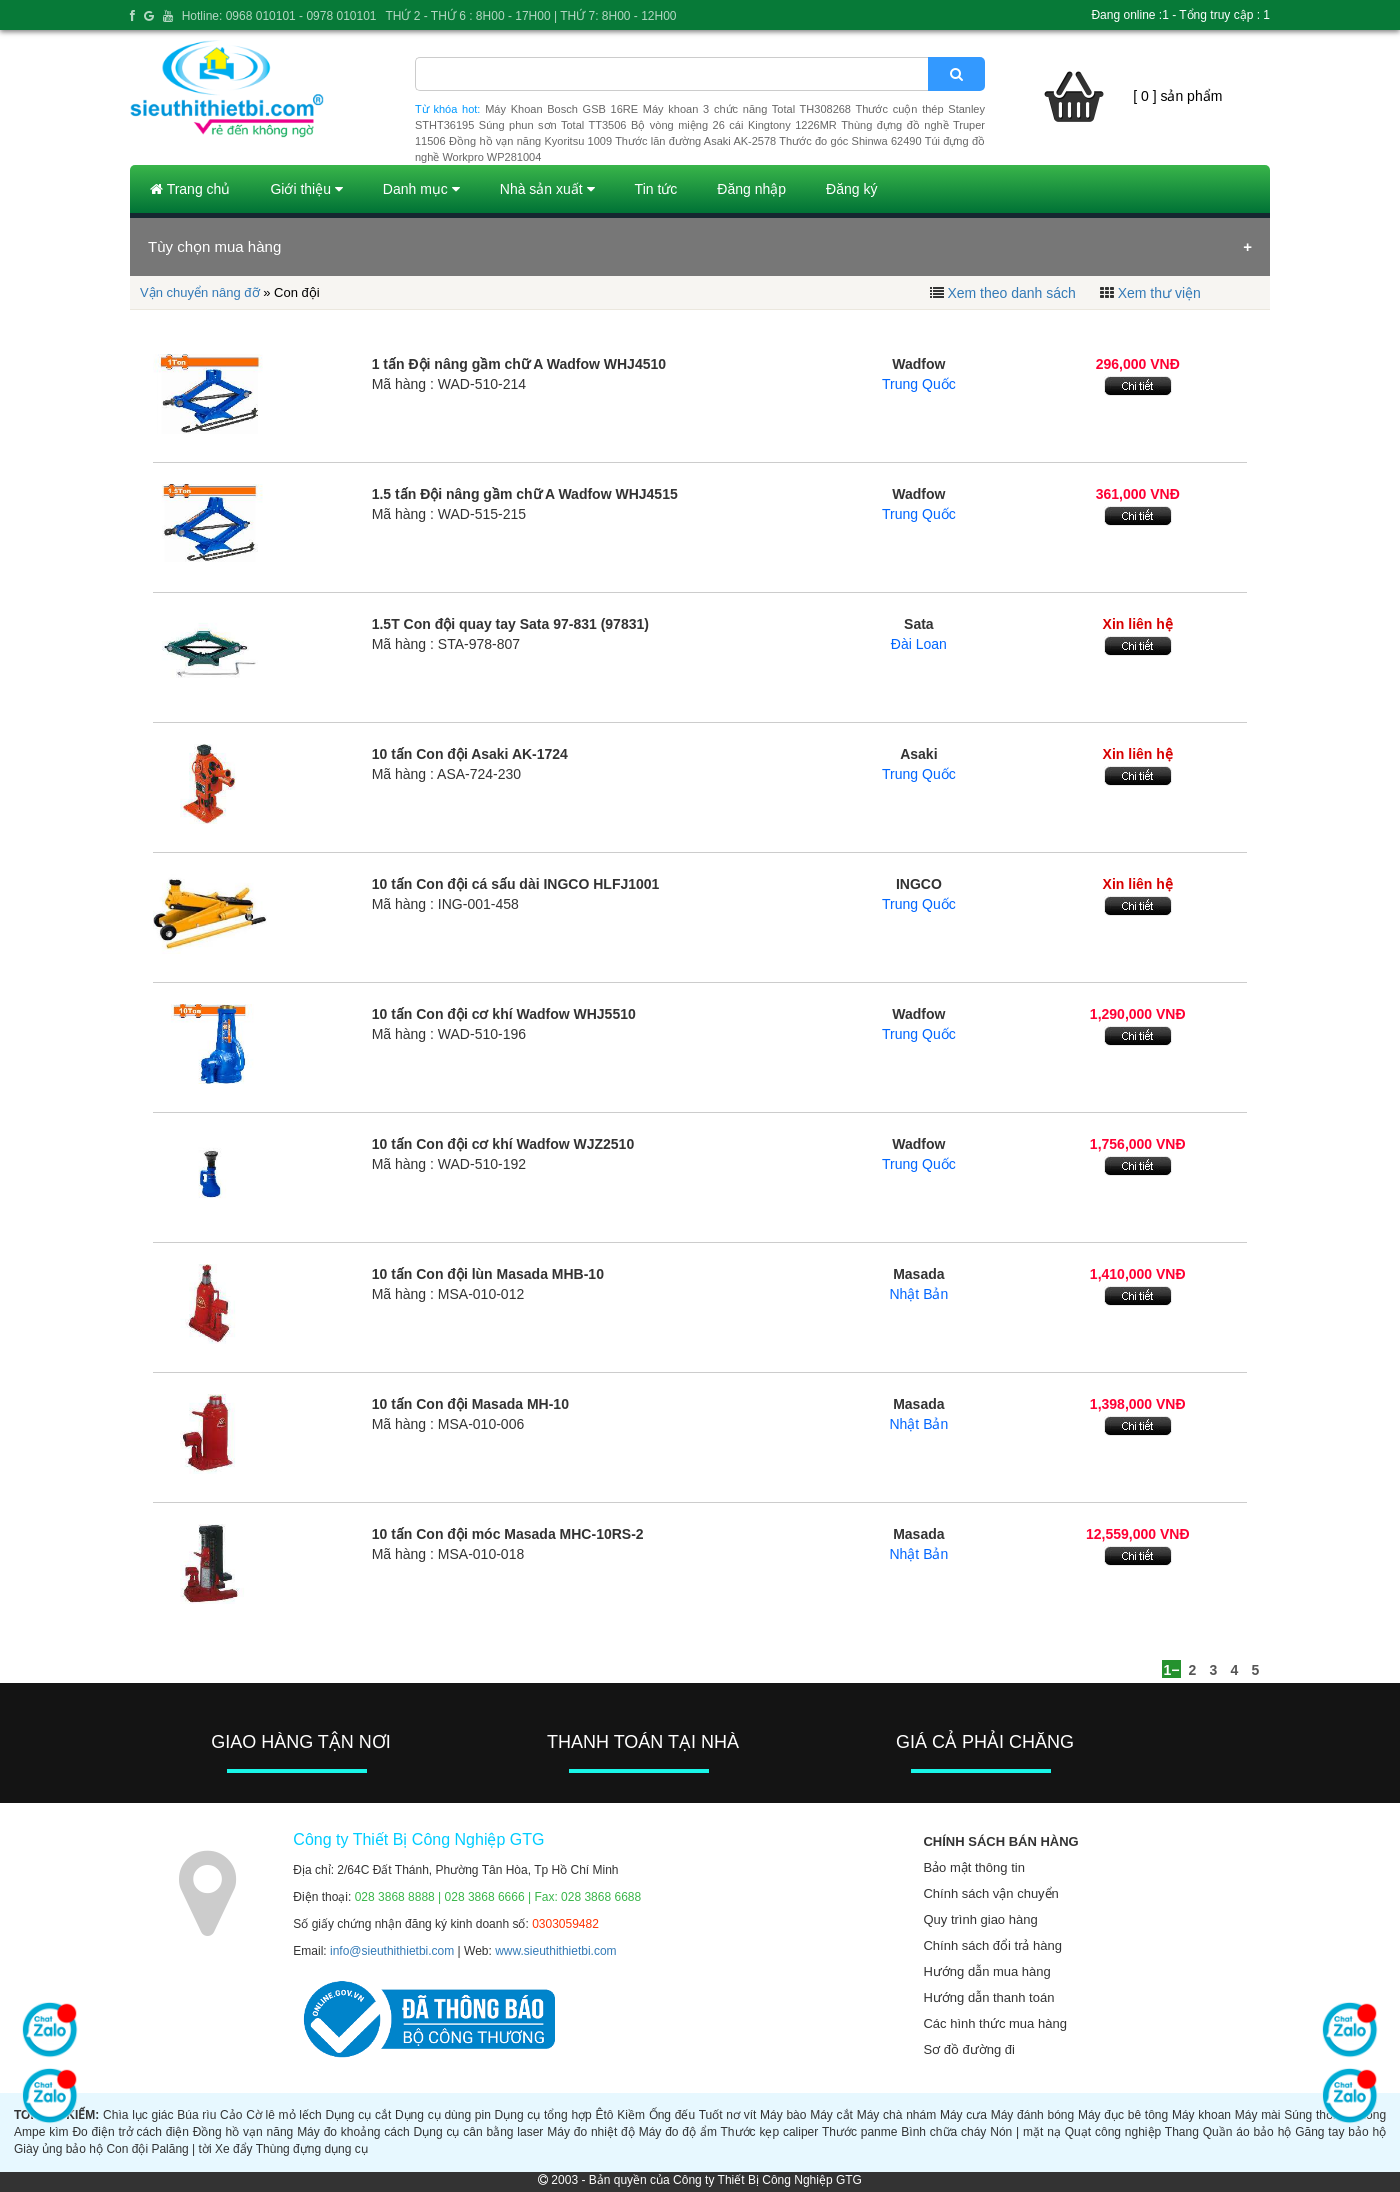 The width and height of the screenshot is (1400, 2192). I want to click on Kiềm, so click(631, 2115).